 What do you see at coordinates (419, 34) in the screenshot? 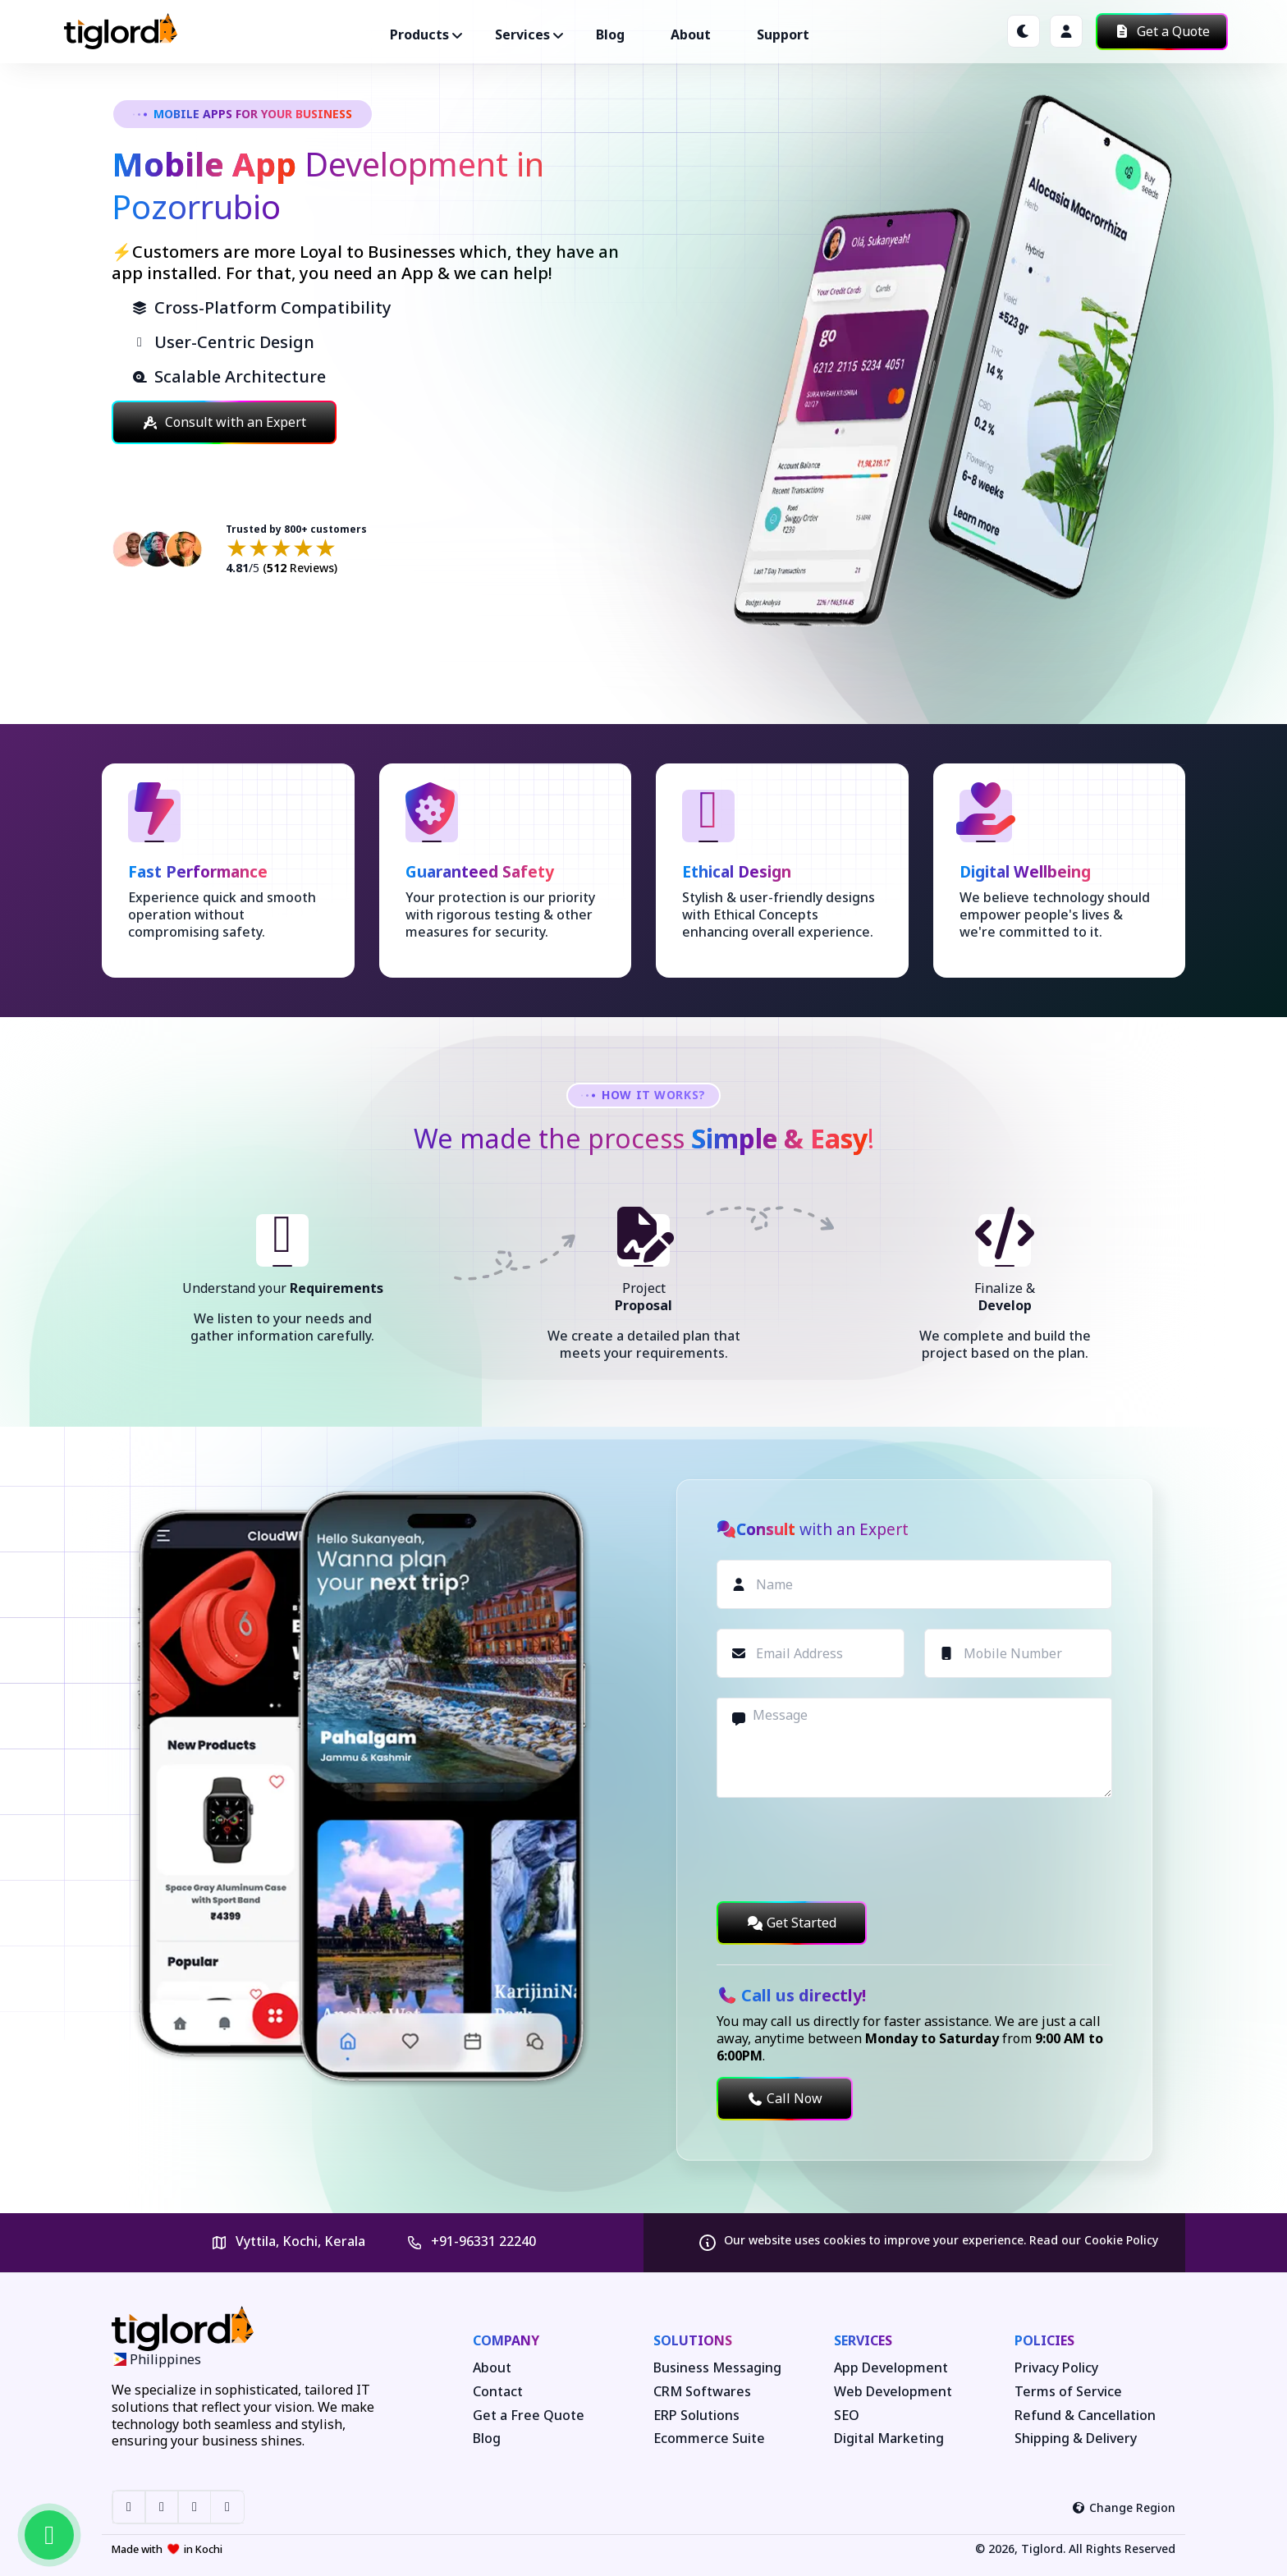
I see `Products ["button"]` at bounding box center [419, 34].